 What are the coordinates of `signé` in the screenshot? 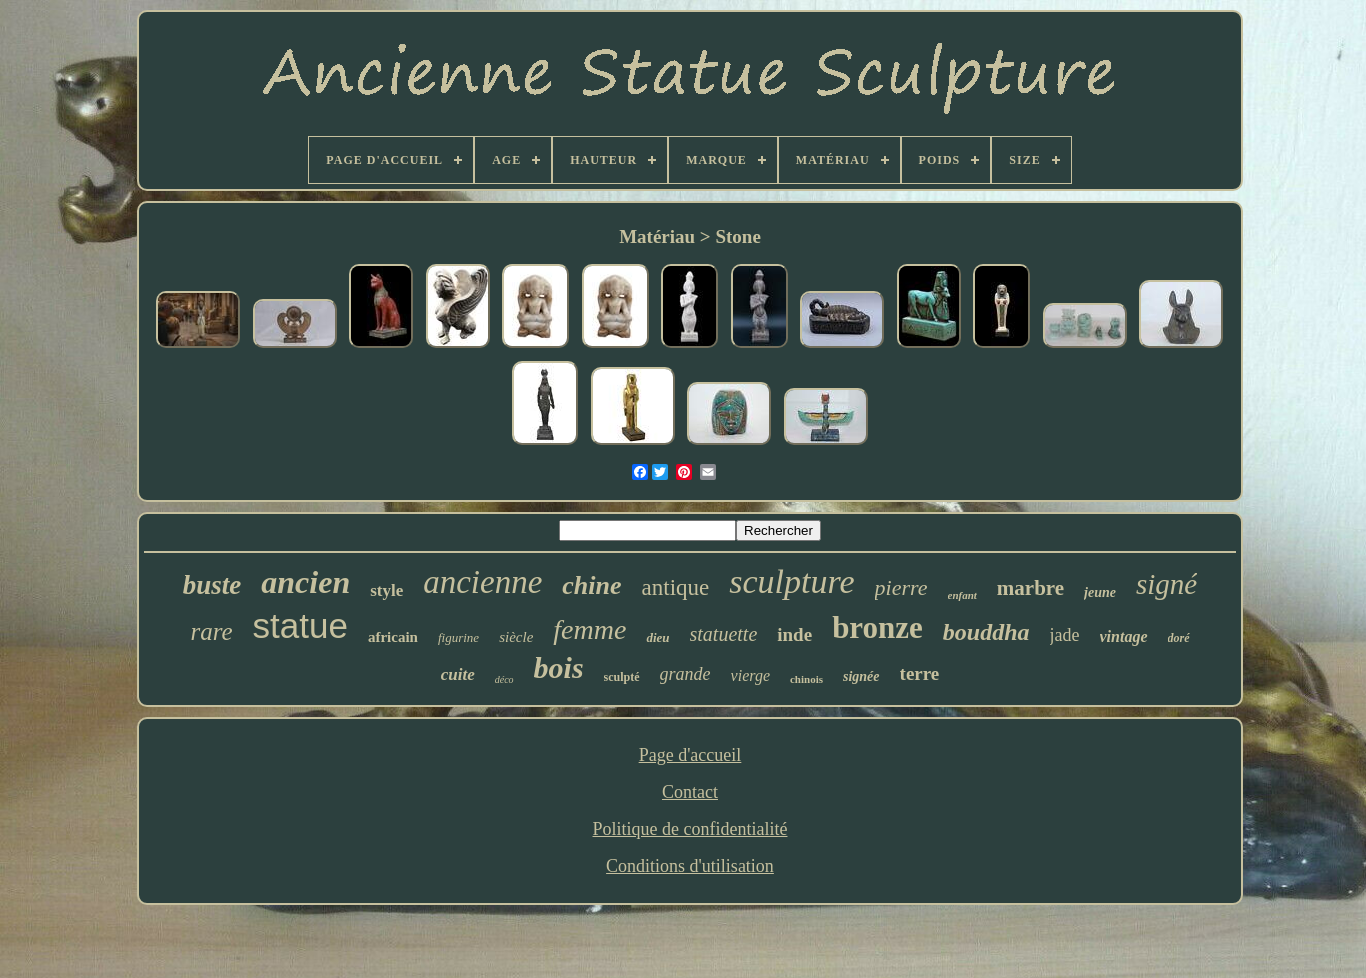 It's located at (1166, 584).